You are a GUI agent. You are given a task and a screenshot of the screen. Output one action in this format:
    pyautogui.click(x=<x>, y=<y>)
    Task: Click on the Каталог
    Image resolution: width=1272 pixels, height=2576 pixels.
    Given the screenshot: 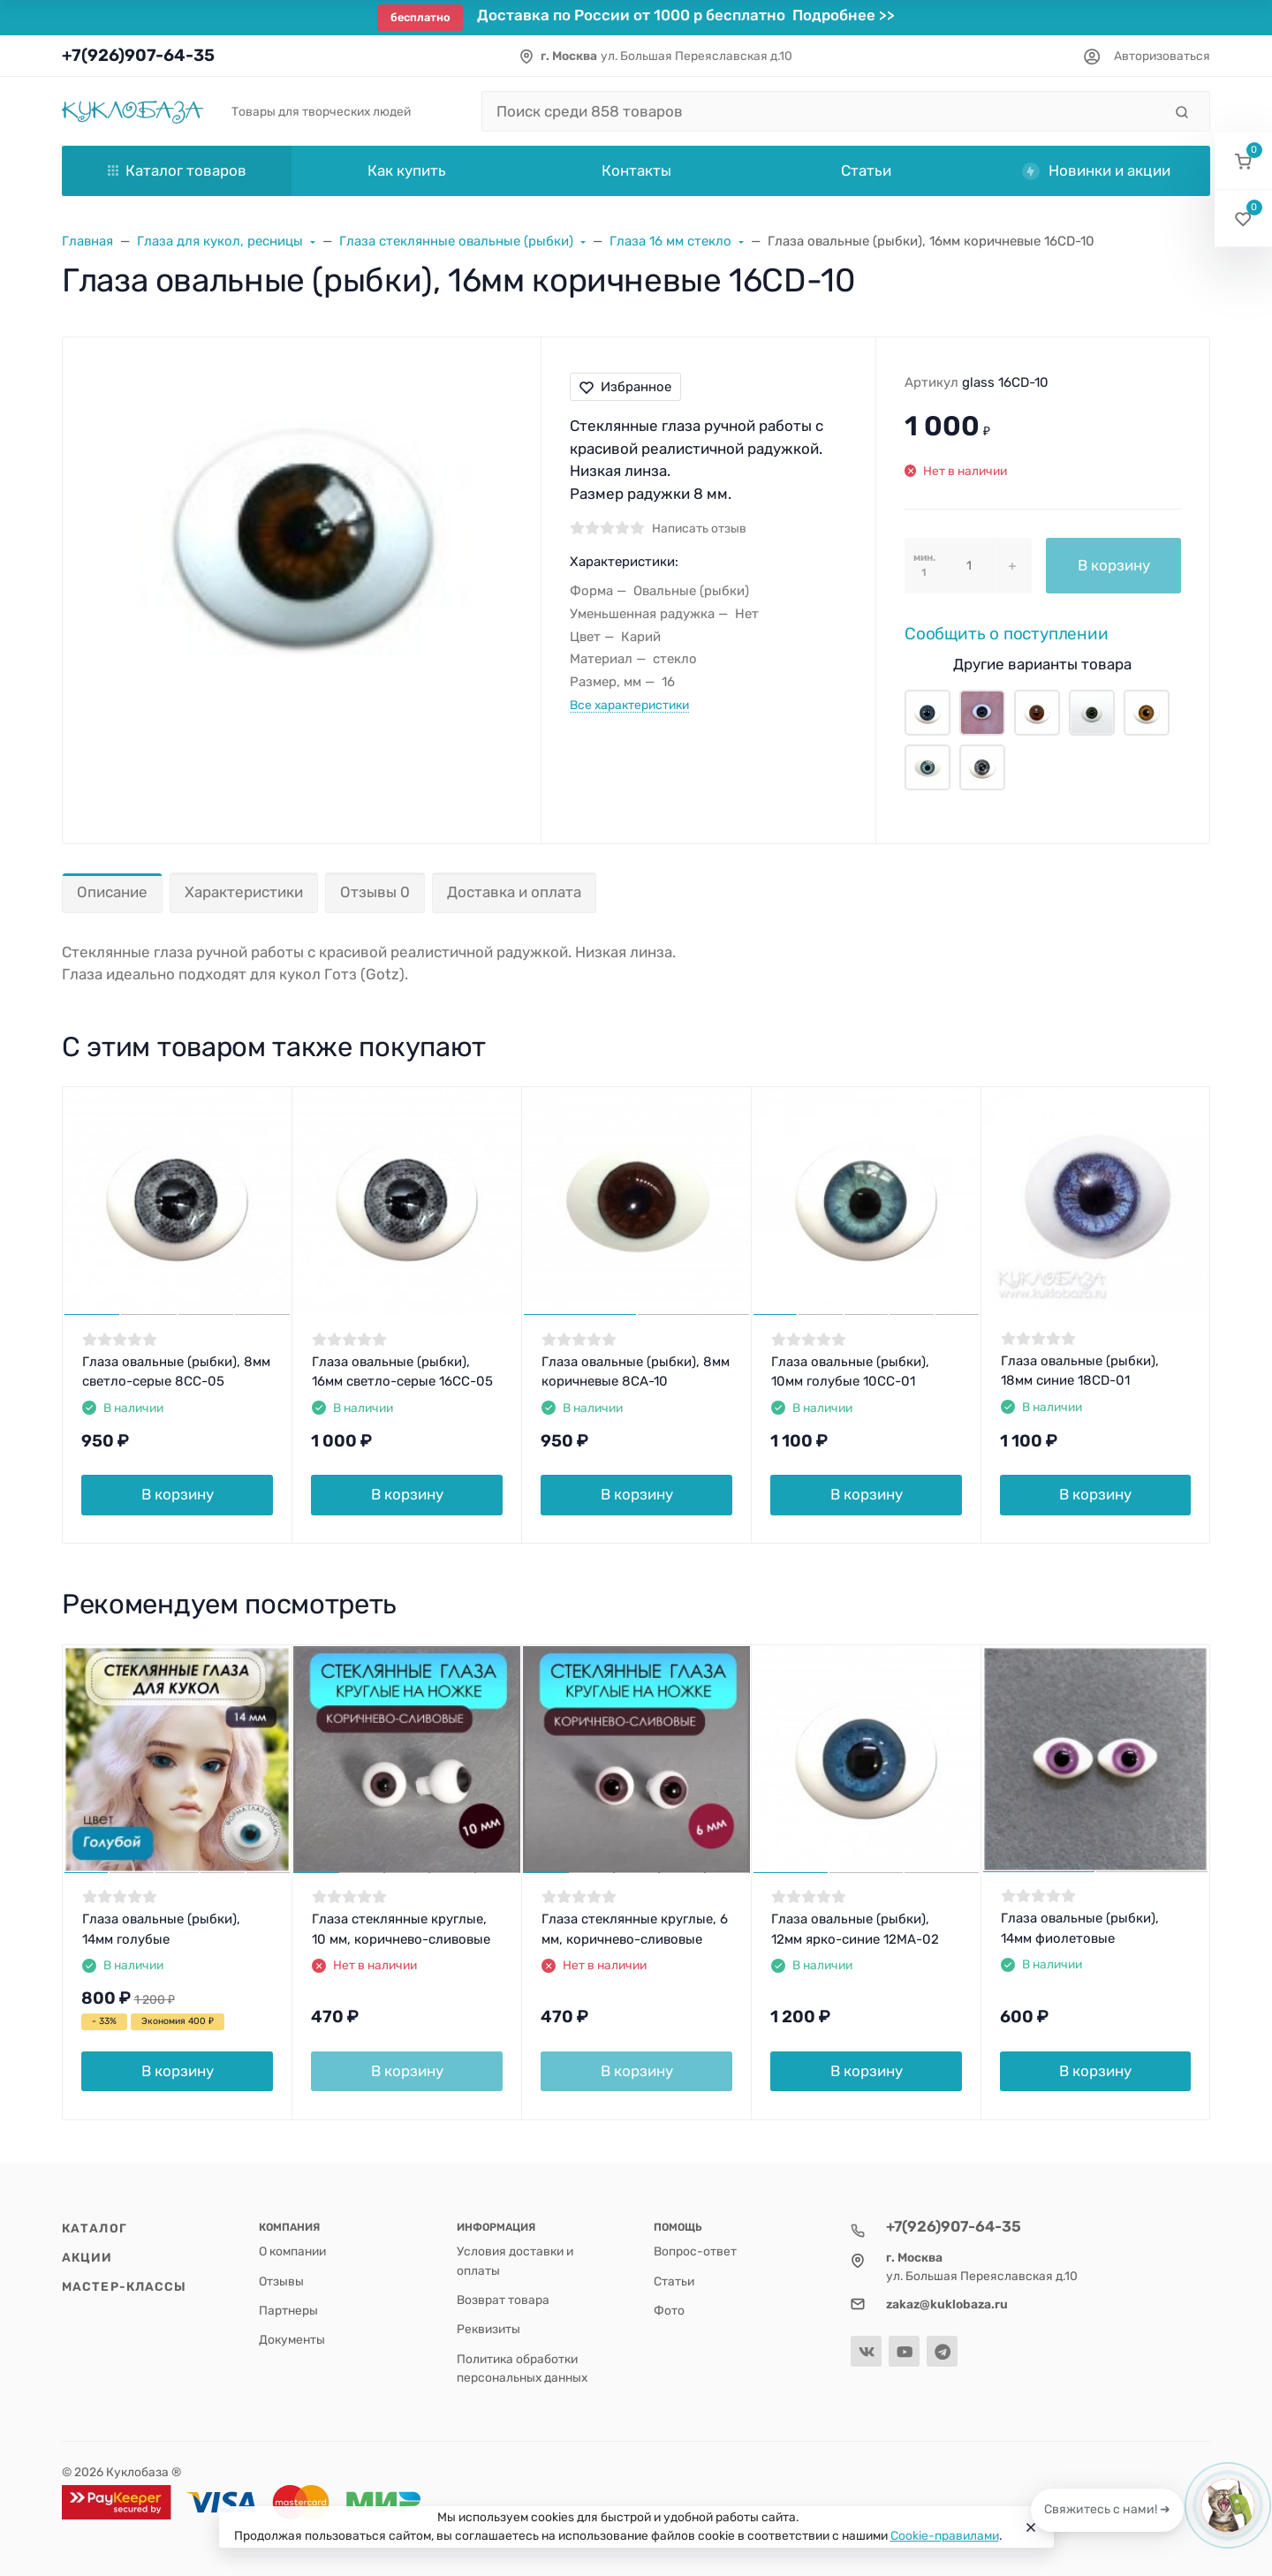 What is the action you would take?
    pyautogui.click(x=94, y=2228)
    